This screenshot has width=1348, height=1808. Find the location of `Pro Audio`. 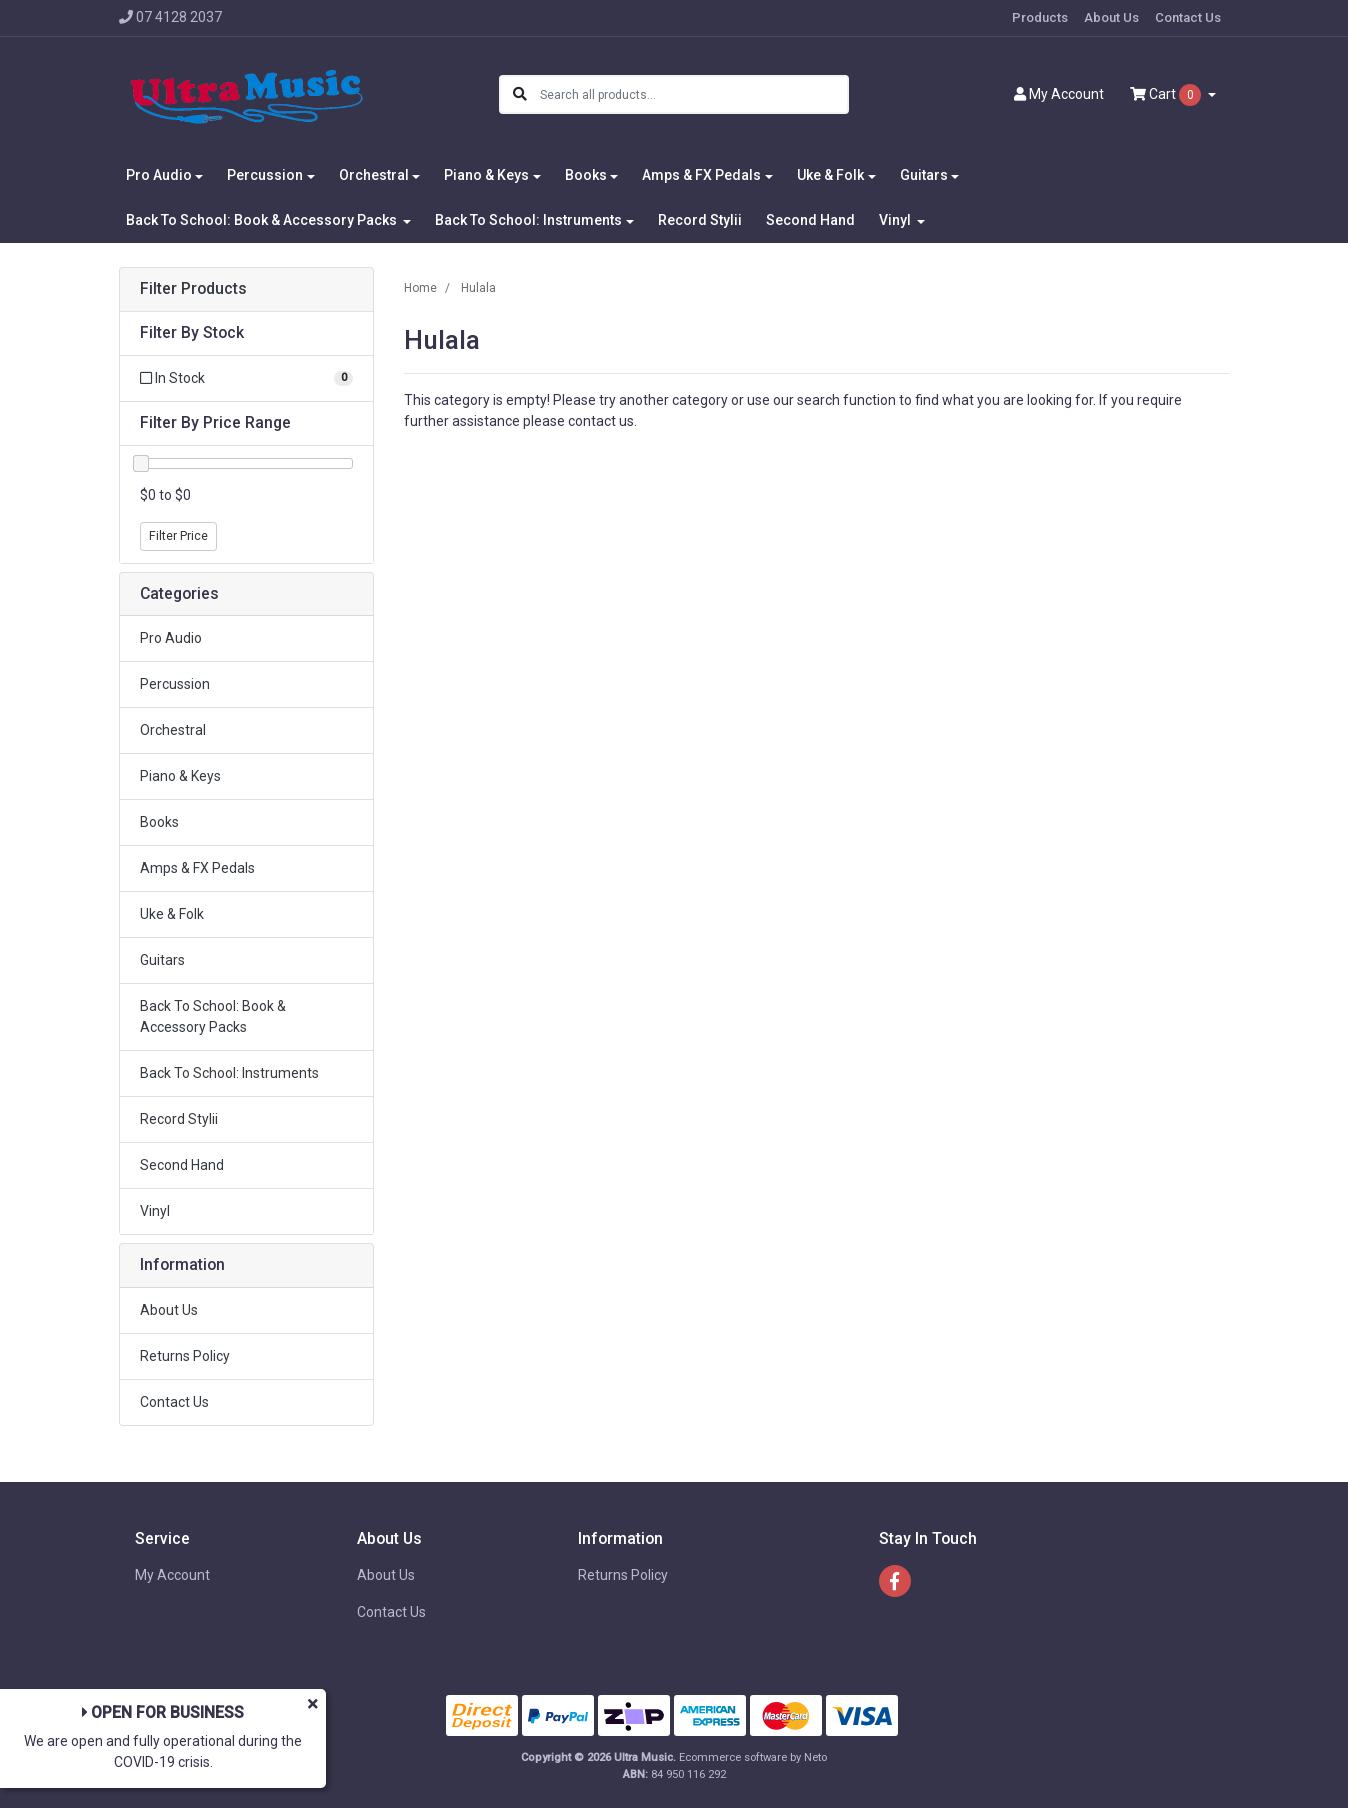

Pro Audio is located at coordinates (171, 638).